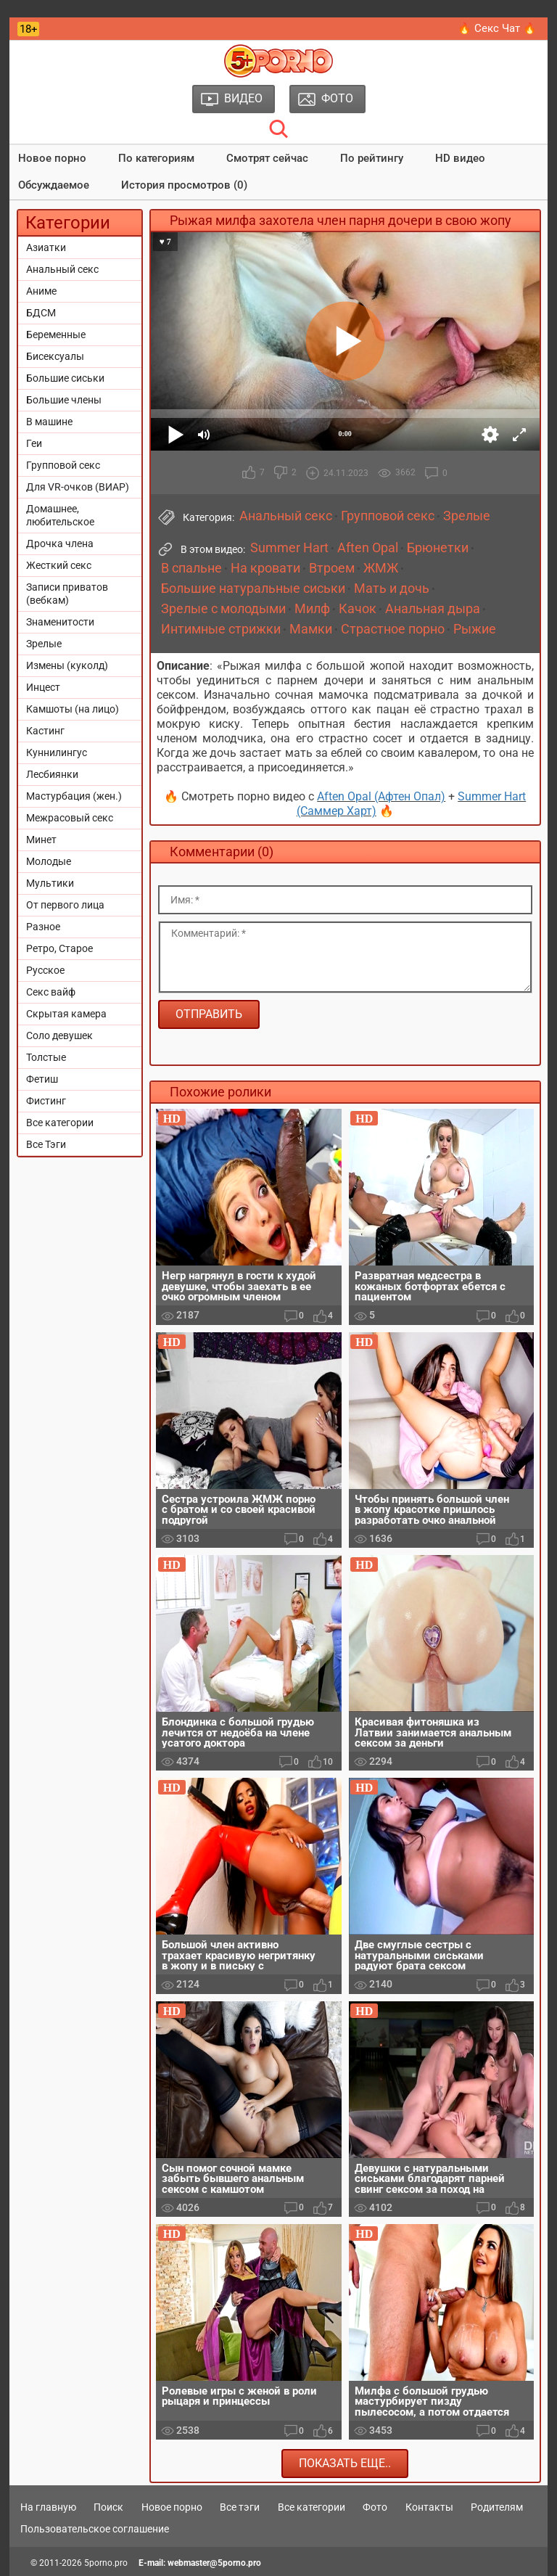 This screenshot has height=2576, width=557. What do you see at coordinates (55, 356) in the screenshot?
I see `Бисексуалы` at bounding box center [55, 356].